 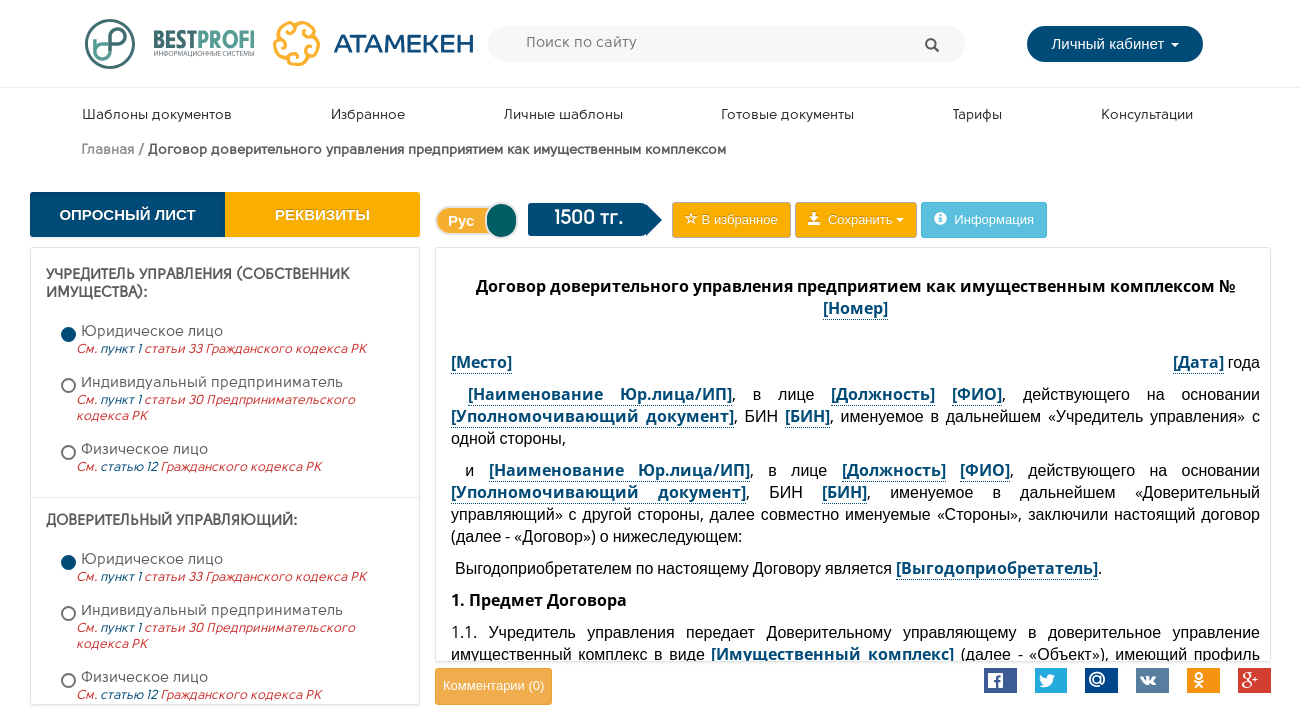 I want to click on Личные шаблоны, so click(x=563, y=115).